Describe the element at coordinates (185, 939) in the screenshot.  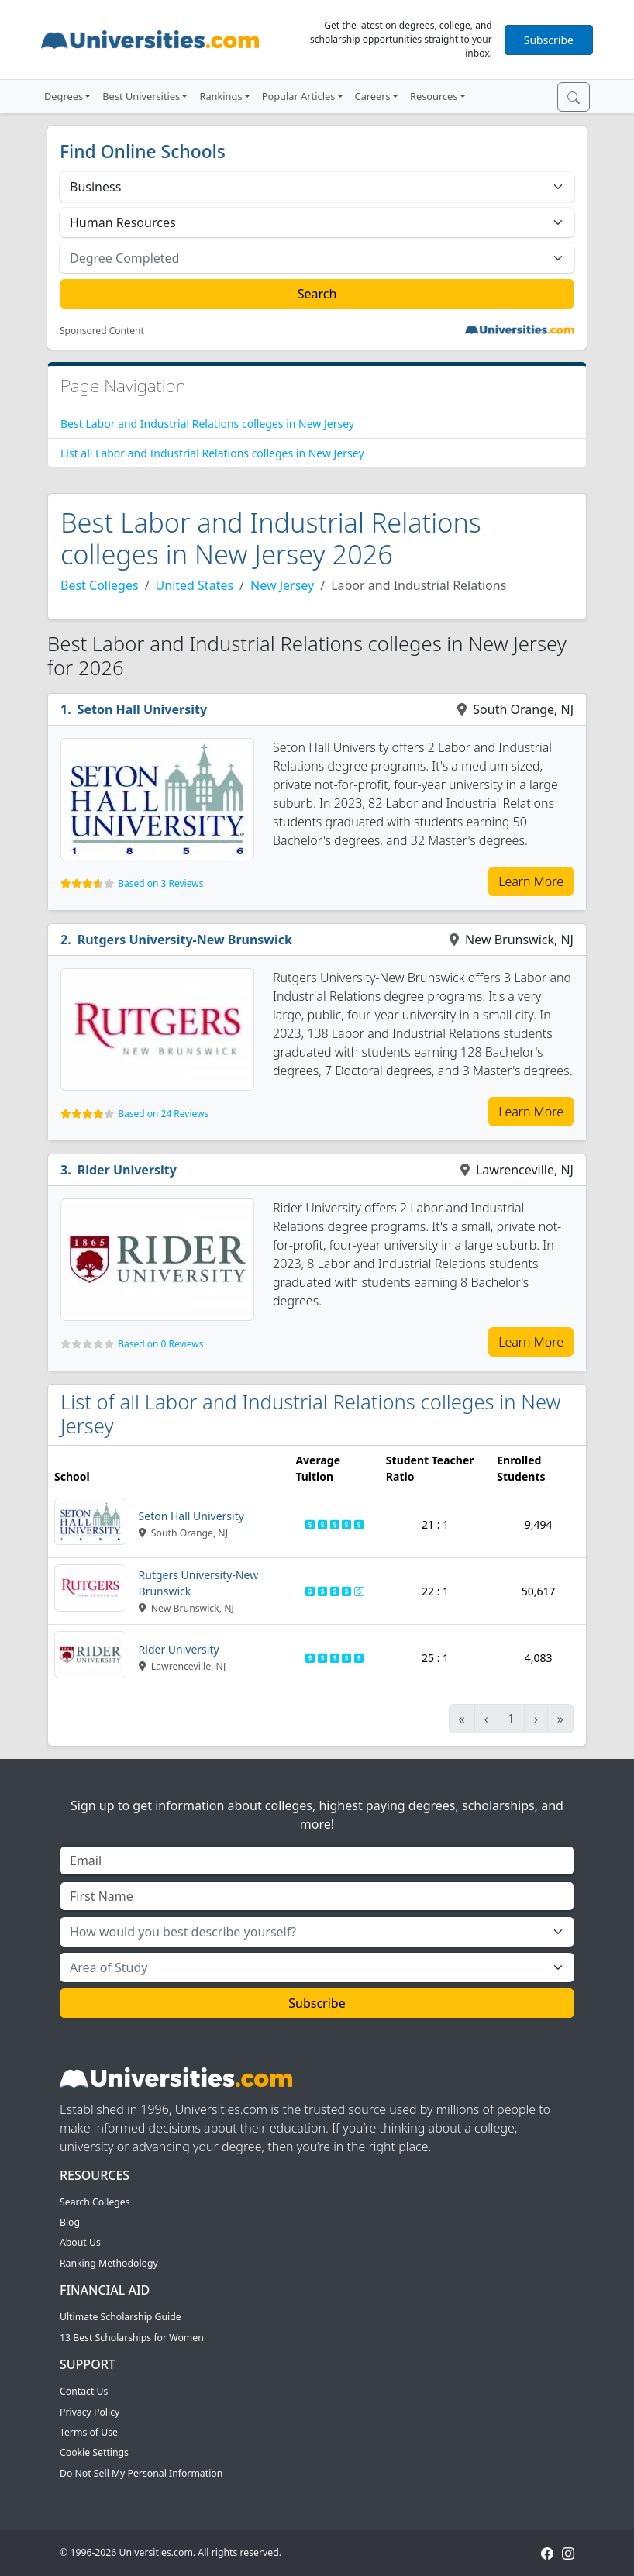
I see `Rutgers University-New Brunswick` at that location.